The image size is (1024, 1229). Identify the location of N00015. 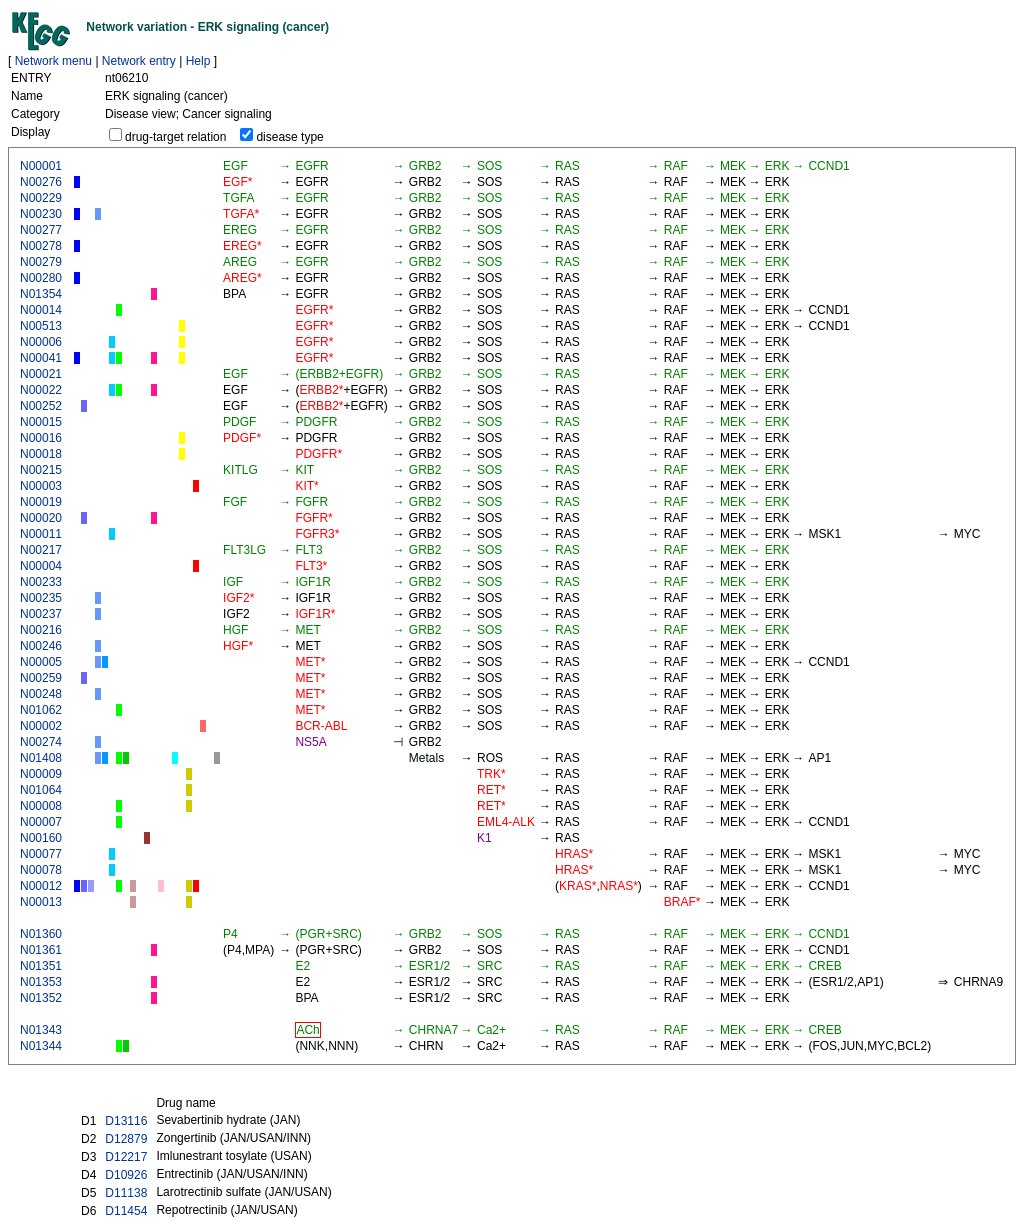
(41, 422).